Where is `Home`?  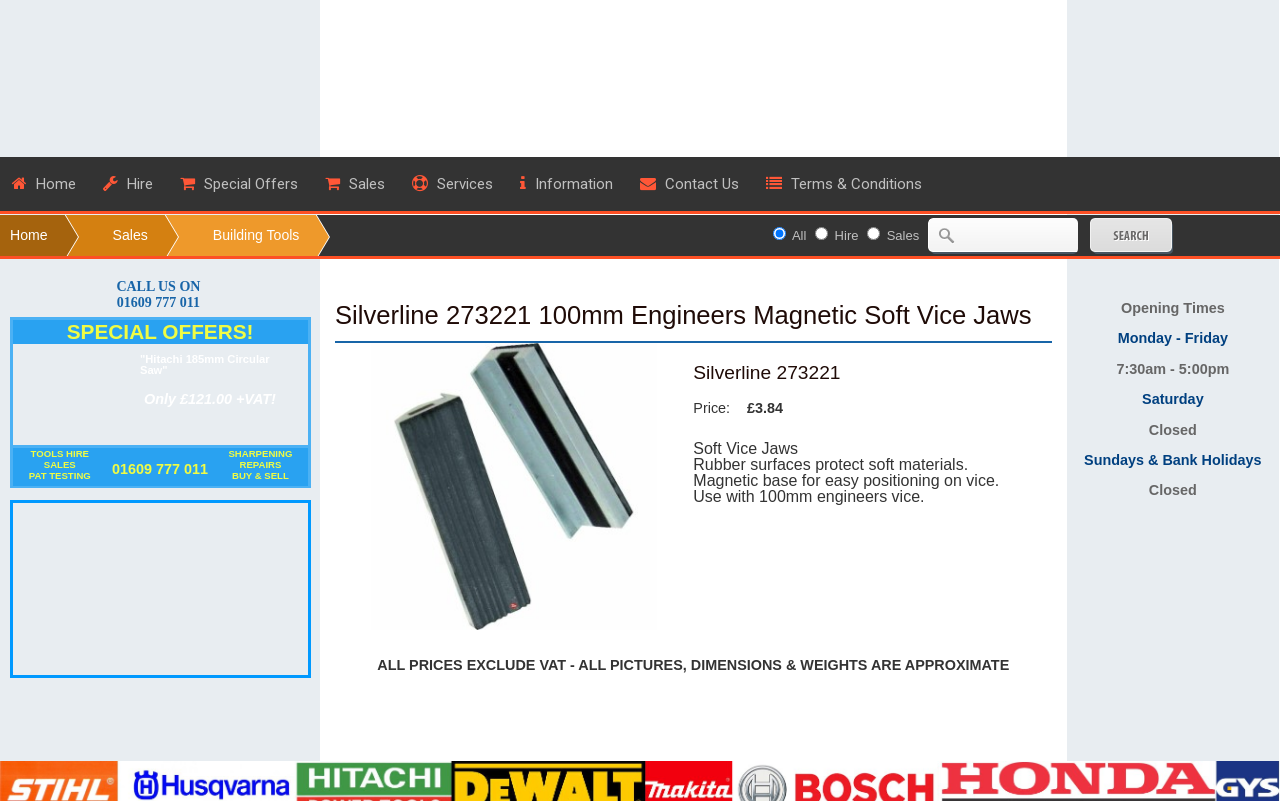
Home is located at coordinates (29, 235).